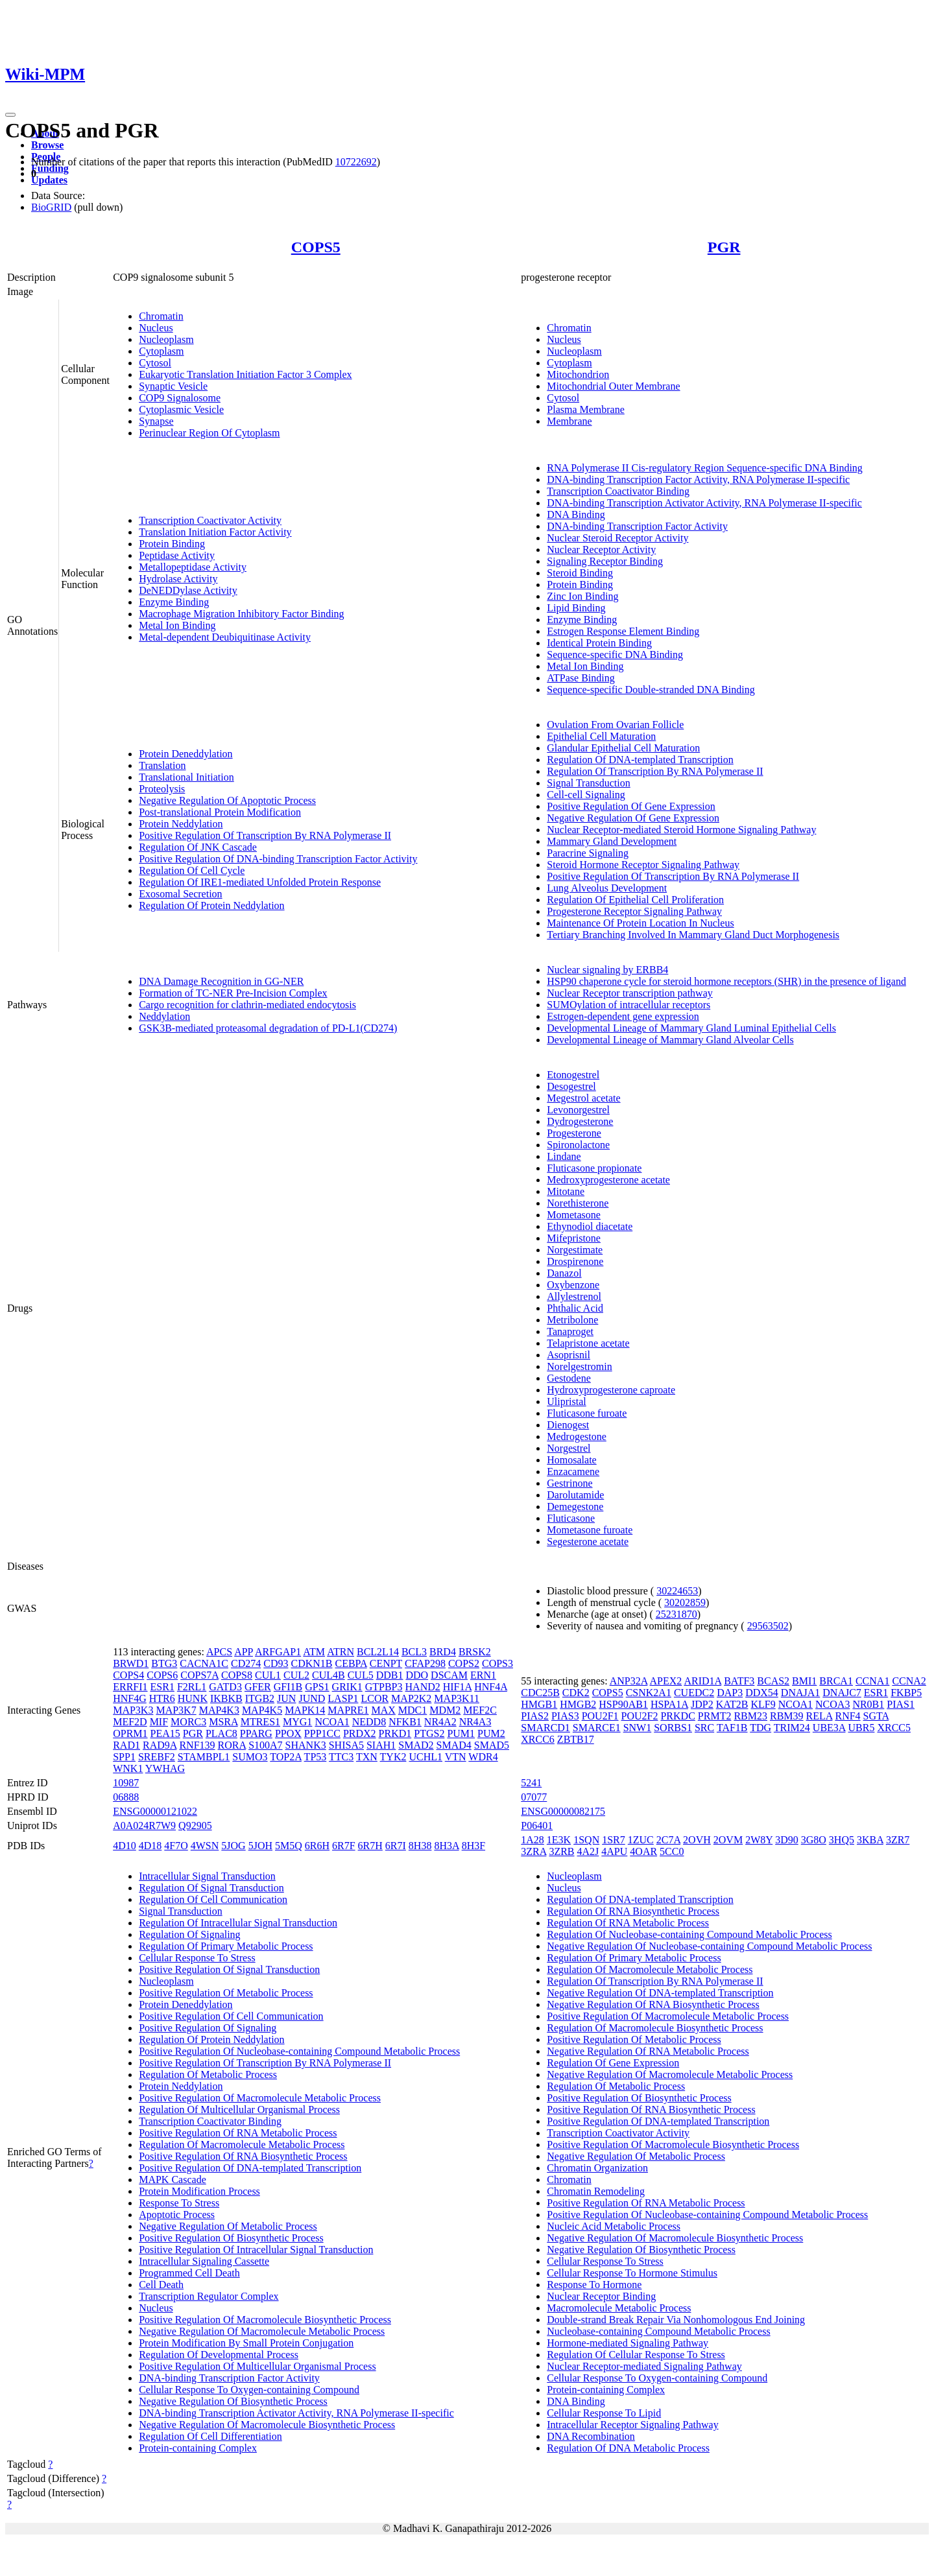 Image resolution: width=934 pixels, height=2576 pixels. I want to click on APEX2, so click(666, 1680).